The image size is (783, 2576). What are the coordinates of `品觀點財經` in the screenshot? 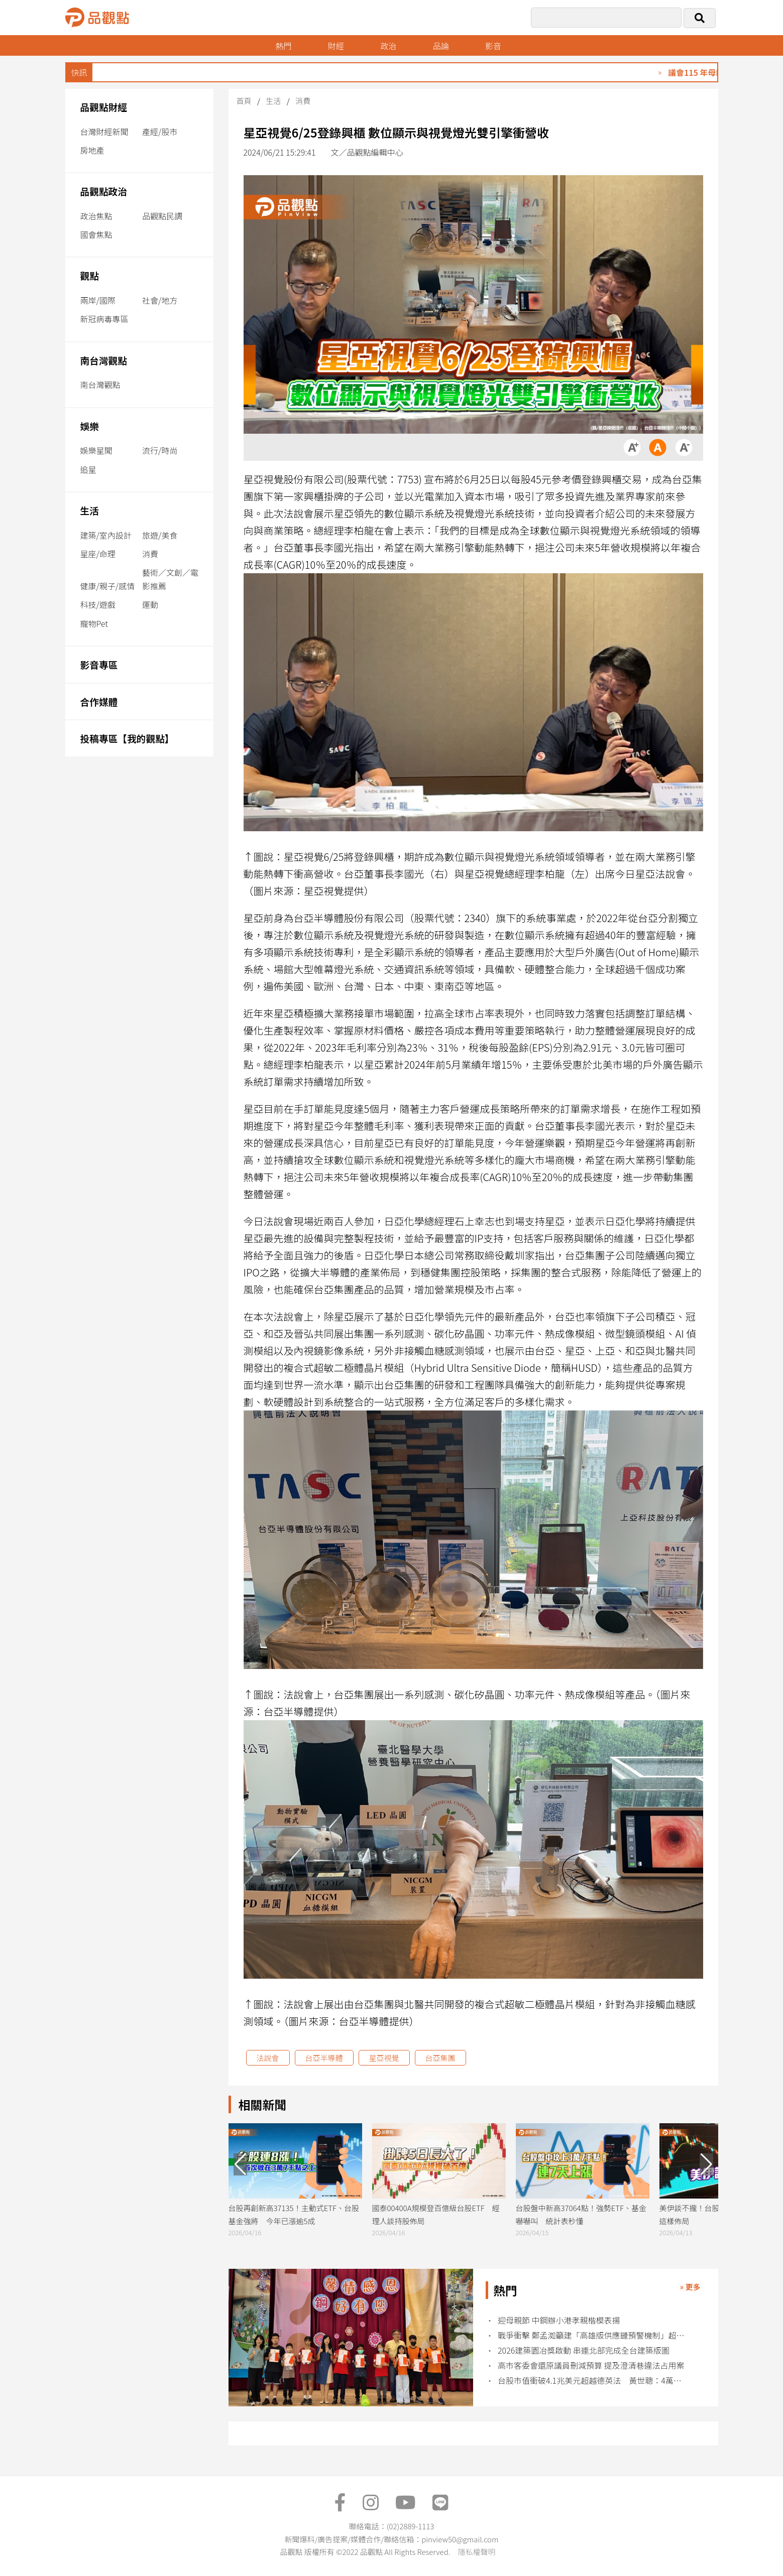 It's located at (104, 106).